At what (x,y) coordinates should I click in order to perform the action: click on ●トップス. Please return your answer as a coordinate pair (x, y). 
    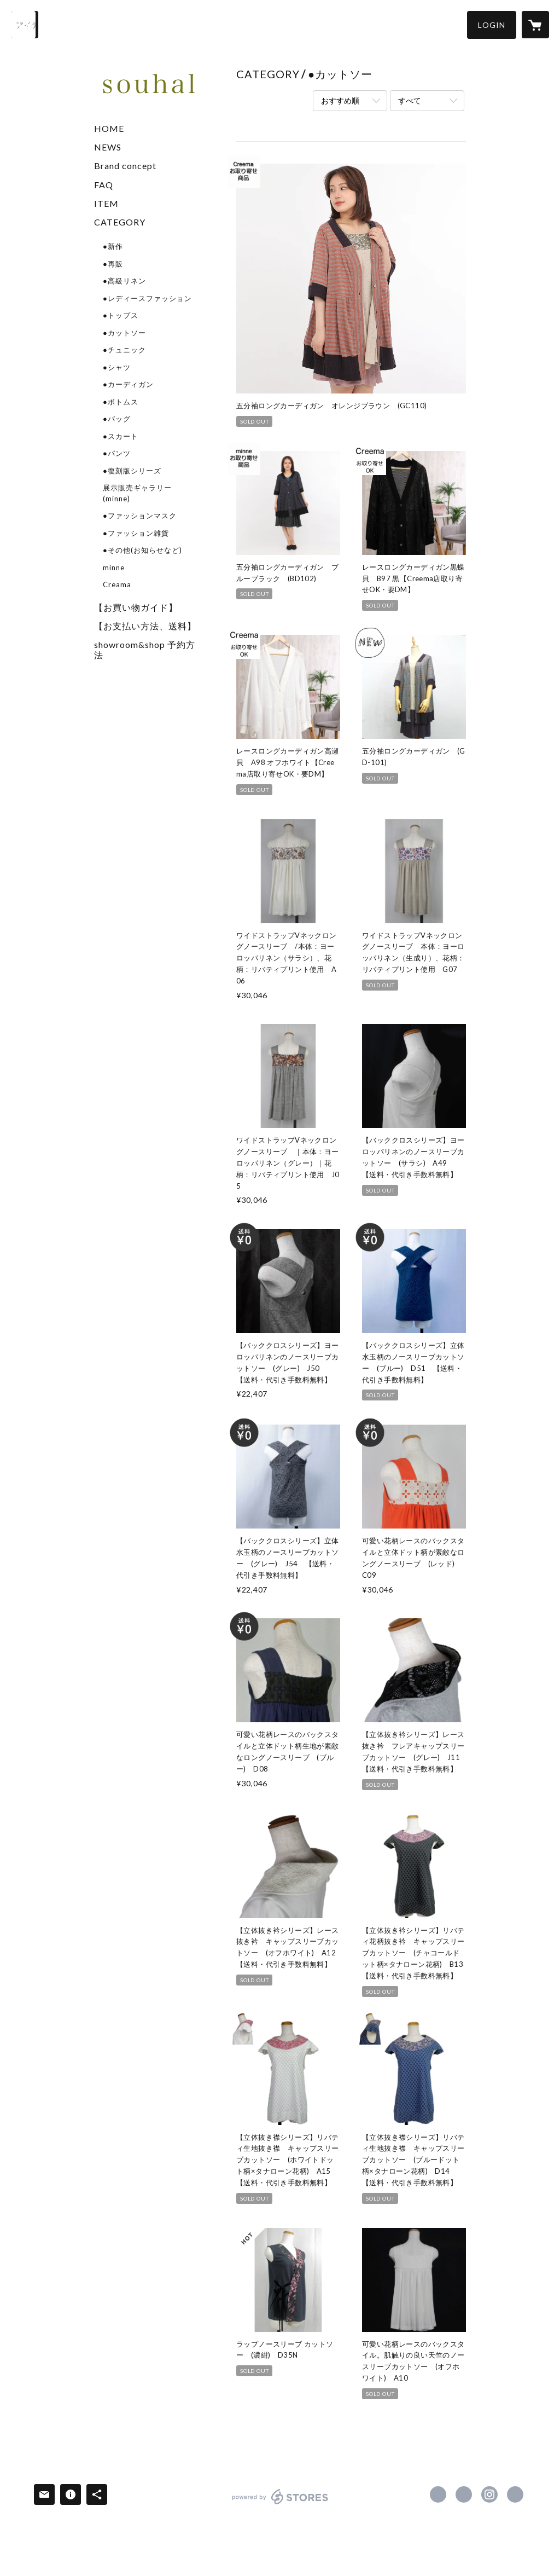
    Looking at the image, I should click on (120, 315).